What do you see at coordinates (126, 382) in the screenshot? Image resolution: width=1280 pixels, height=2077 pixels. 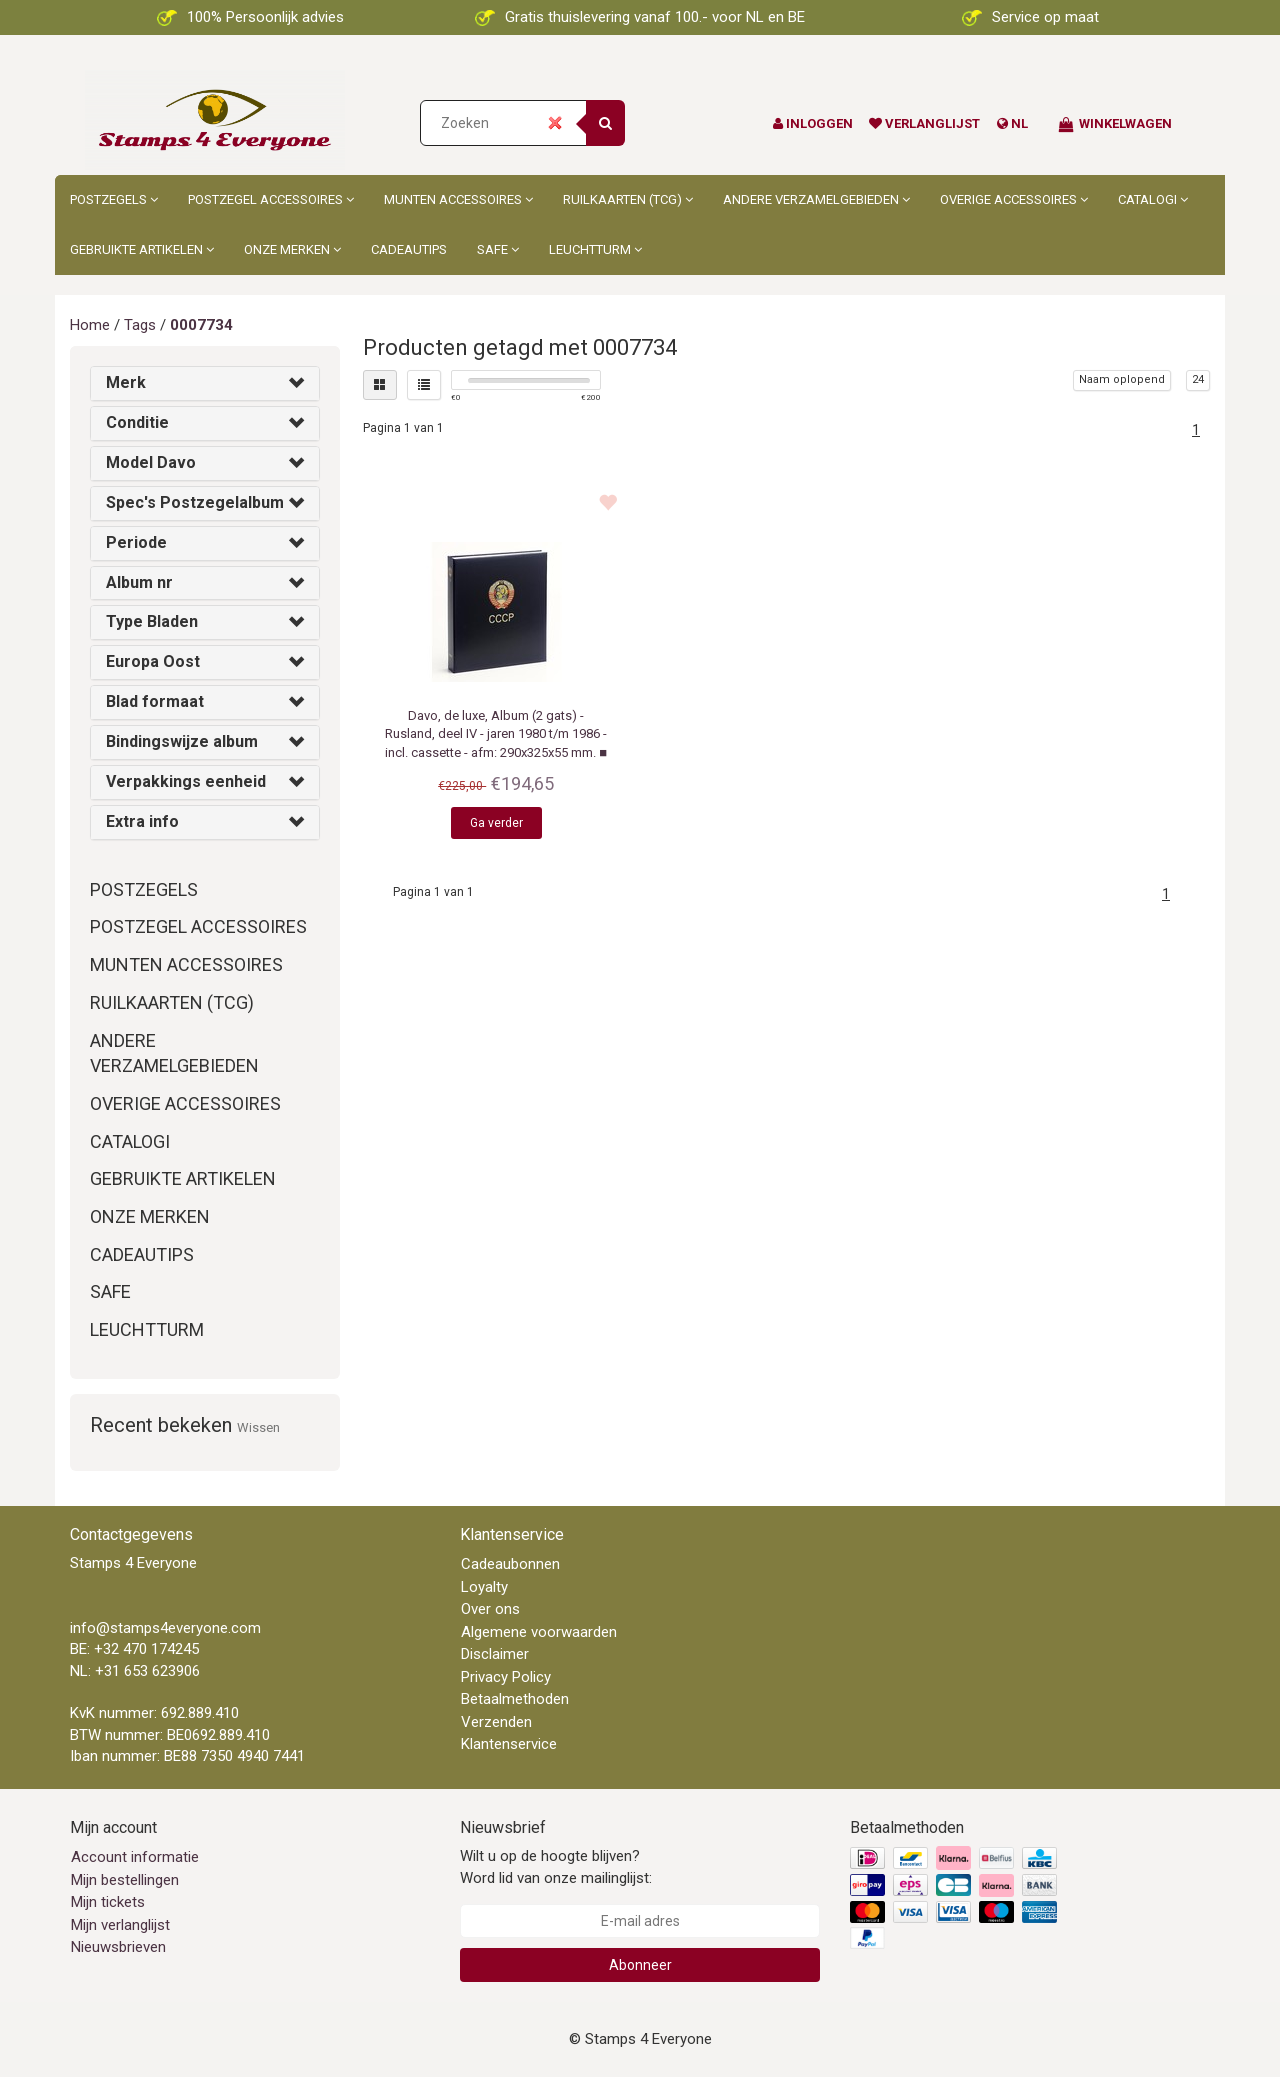 I see `Merk [button]` at bounding box center [126, 382].